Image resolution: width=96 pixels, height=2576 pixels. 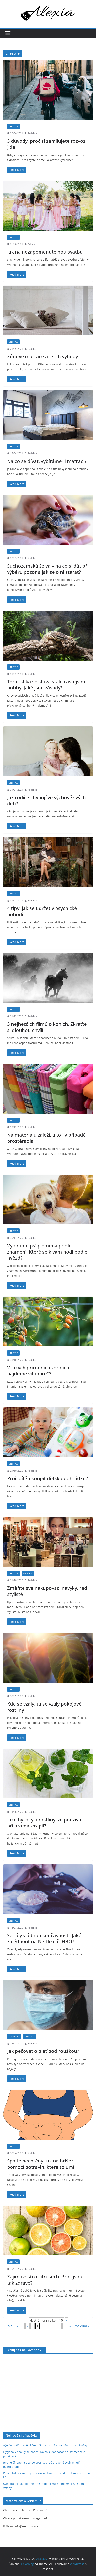 What do you see at coordinates (45, 2445) in the screenshot?
I see `Výměna dílů na dětském hřišti: Kdy je čas vyměnit lana a řetězy?` at bounding box center [45, 2445].